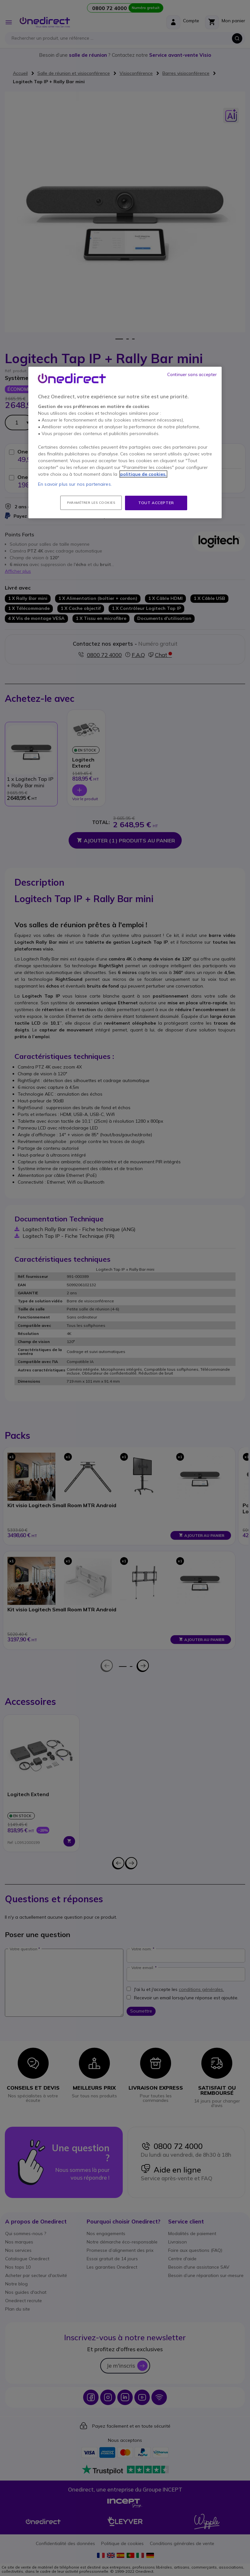  What do you see at coordinates (192, 374) in the screenshot?
I see `Continuer sans accepter` at bounding box center [192, 374].